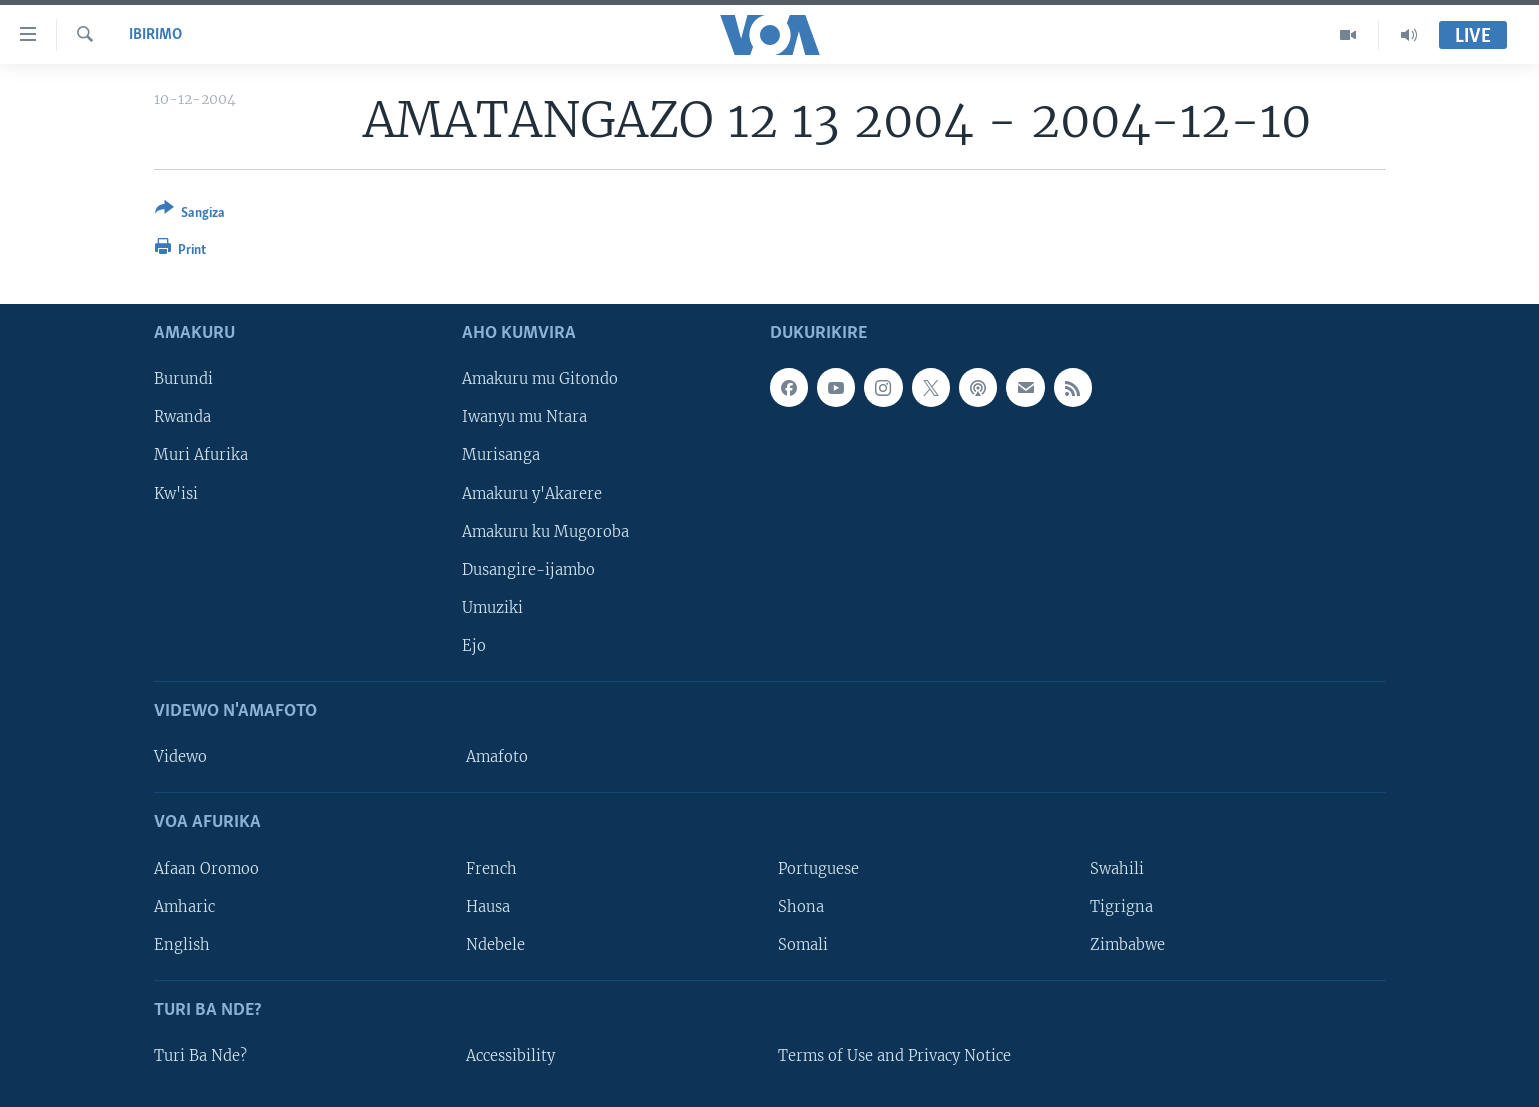 The width and height of the screenshot is (1539, 1107). What do you see at coordinates (495, 945) in the screenshot?
I see `Ndebele` at bounding box center [495, 945].